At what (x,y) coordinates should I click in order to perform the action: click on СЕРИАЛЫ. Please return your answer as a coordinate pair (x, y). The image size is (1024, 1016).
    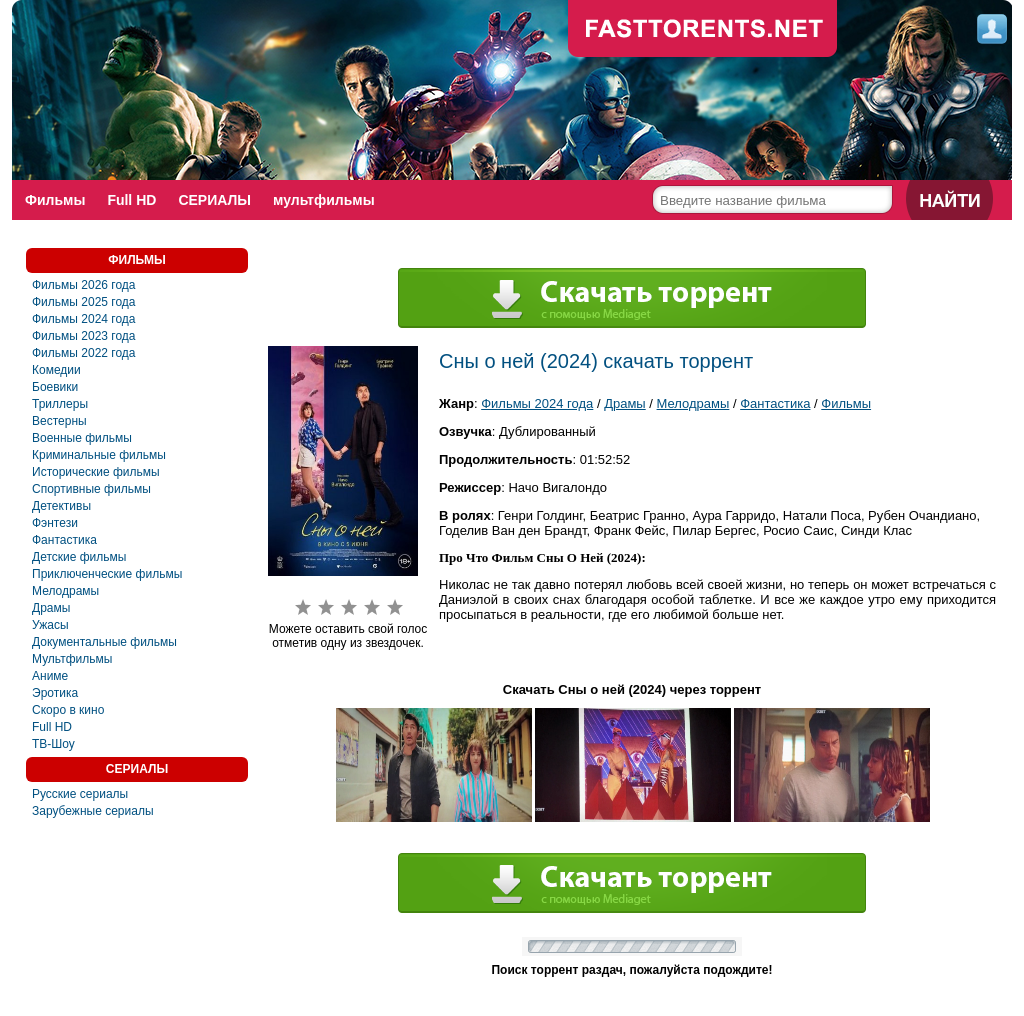
    Looking at the image, I should click on (214, 200).